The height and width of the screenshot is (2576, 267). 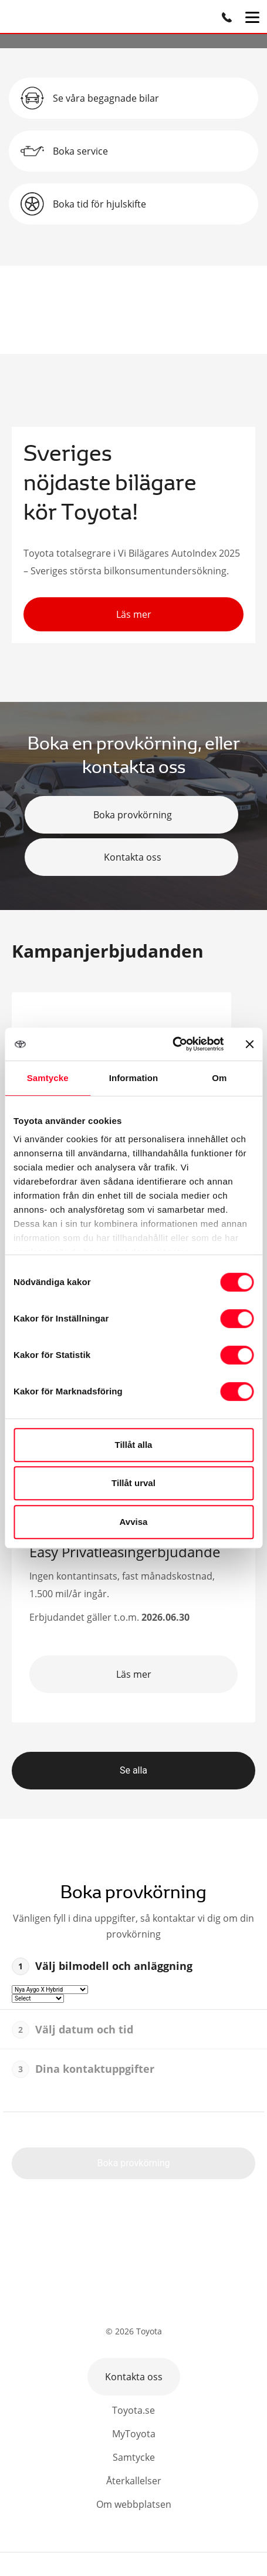 I want to click on Återkallelser, so click(x=133, y=2480).